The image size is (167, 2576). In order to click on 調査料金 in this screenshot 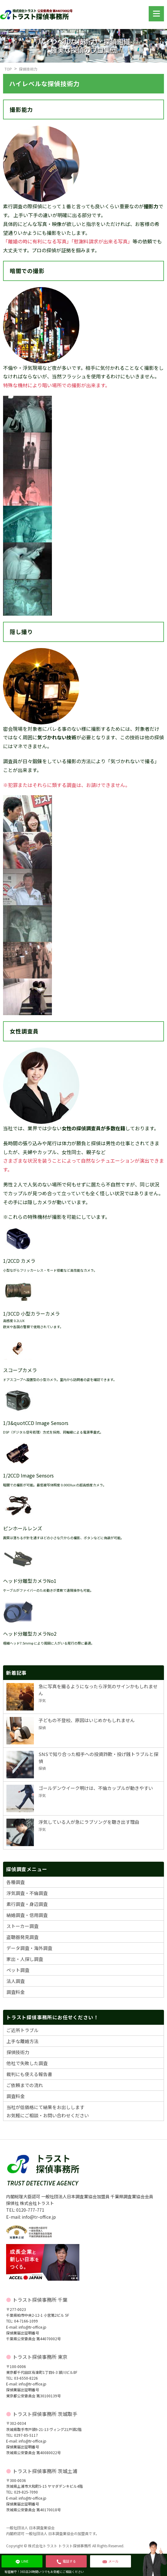, I will do `click(15, 1992)`.